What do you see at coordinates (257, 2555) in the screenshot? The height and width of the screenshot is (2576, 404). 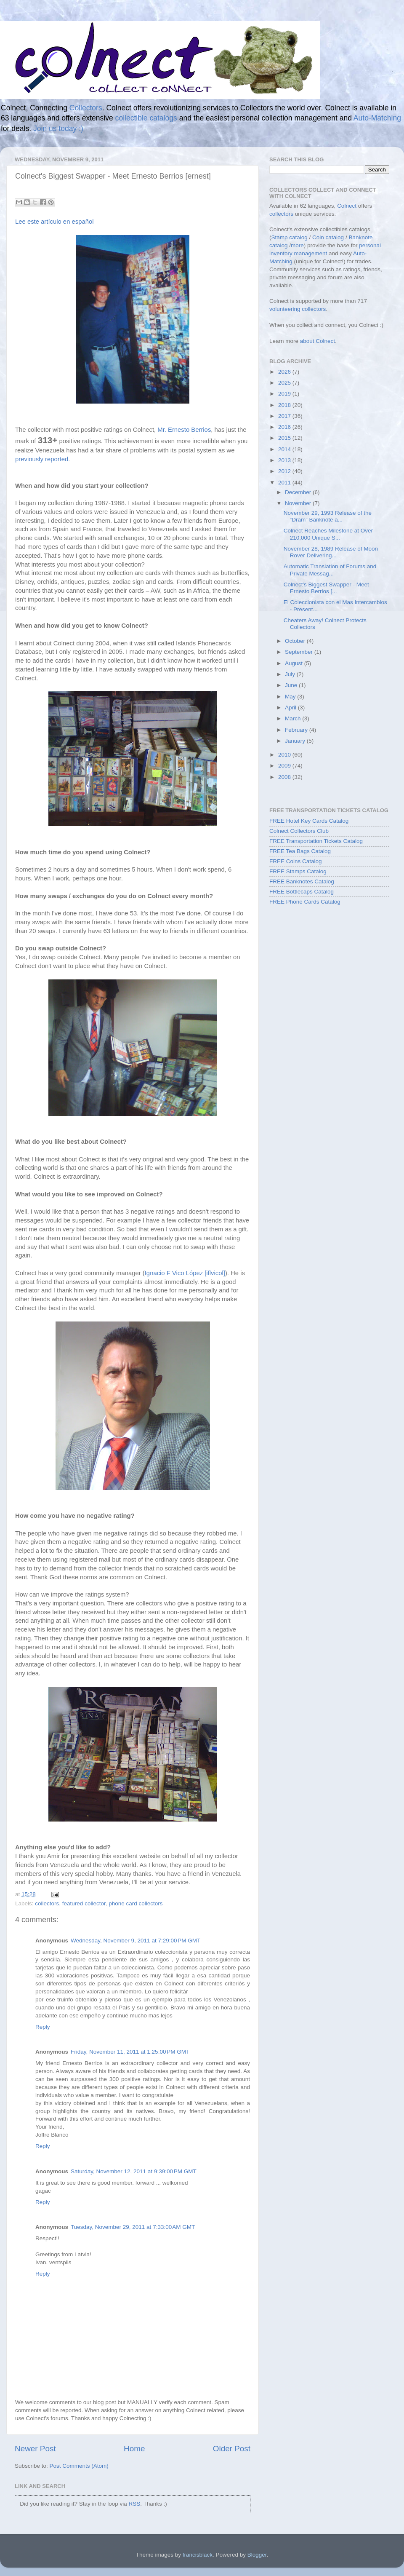 I see `Blogger` at bounding box center [257, 2555].